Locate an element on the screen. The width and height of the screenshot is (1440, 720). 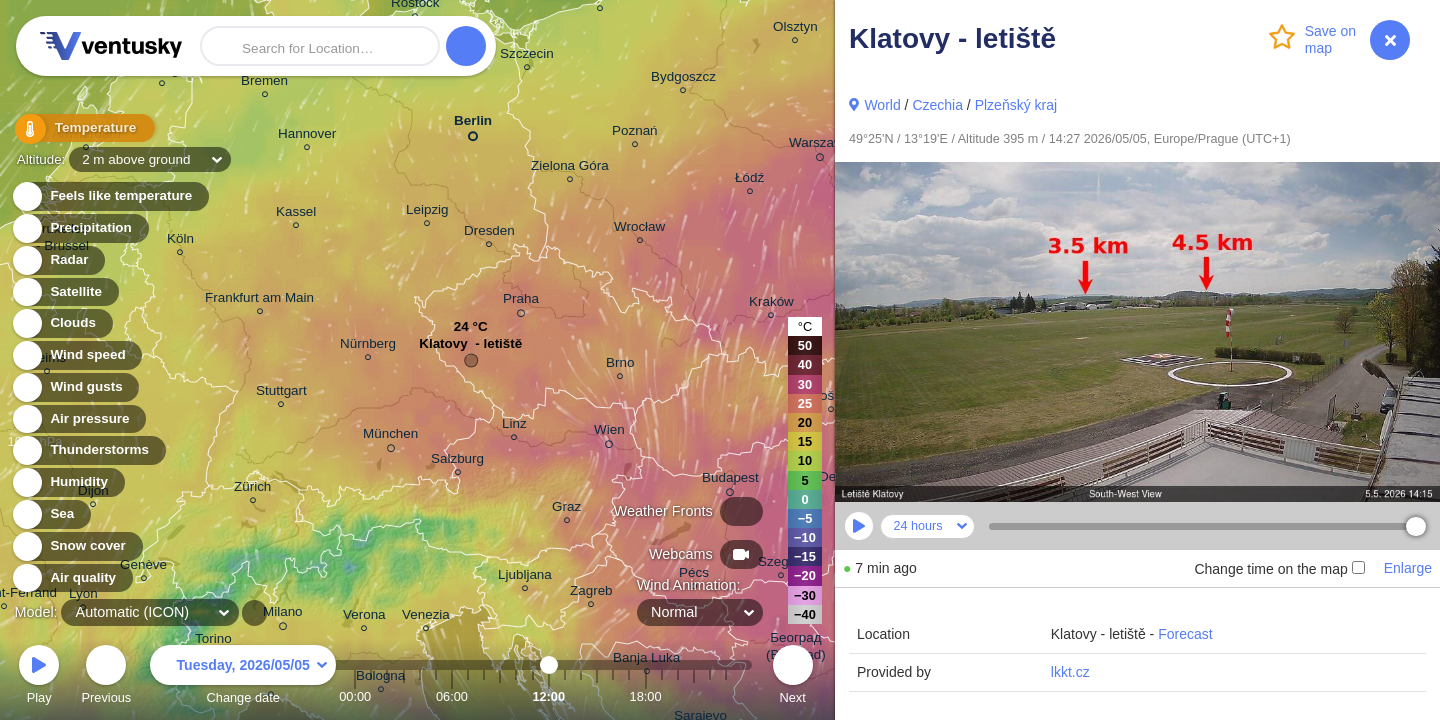
Wien is located at coordinates (609, 433).